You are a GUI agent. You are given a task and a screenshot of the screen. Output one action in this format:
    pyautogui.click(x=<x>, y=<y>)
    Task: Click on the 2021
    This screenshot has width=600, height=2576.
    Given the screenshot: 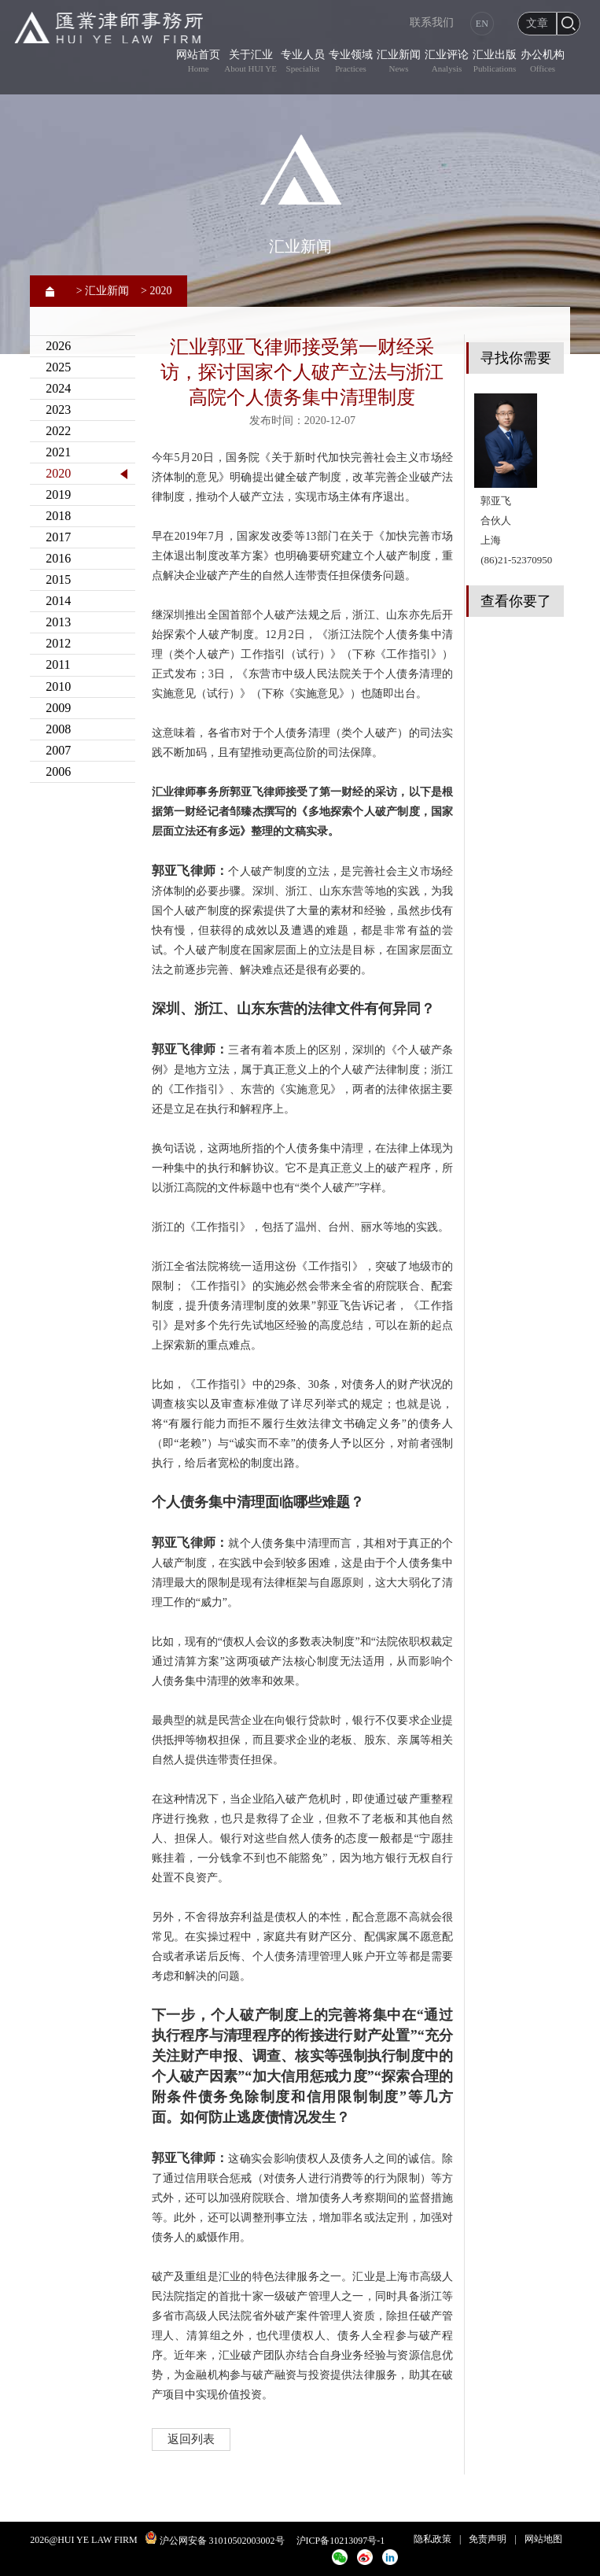 What is the action you would take?
    pyautogui.click(x=58, y=452)
    